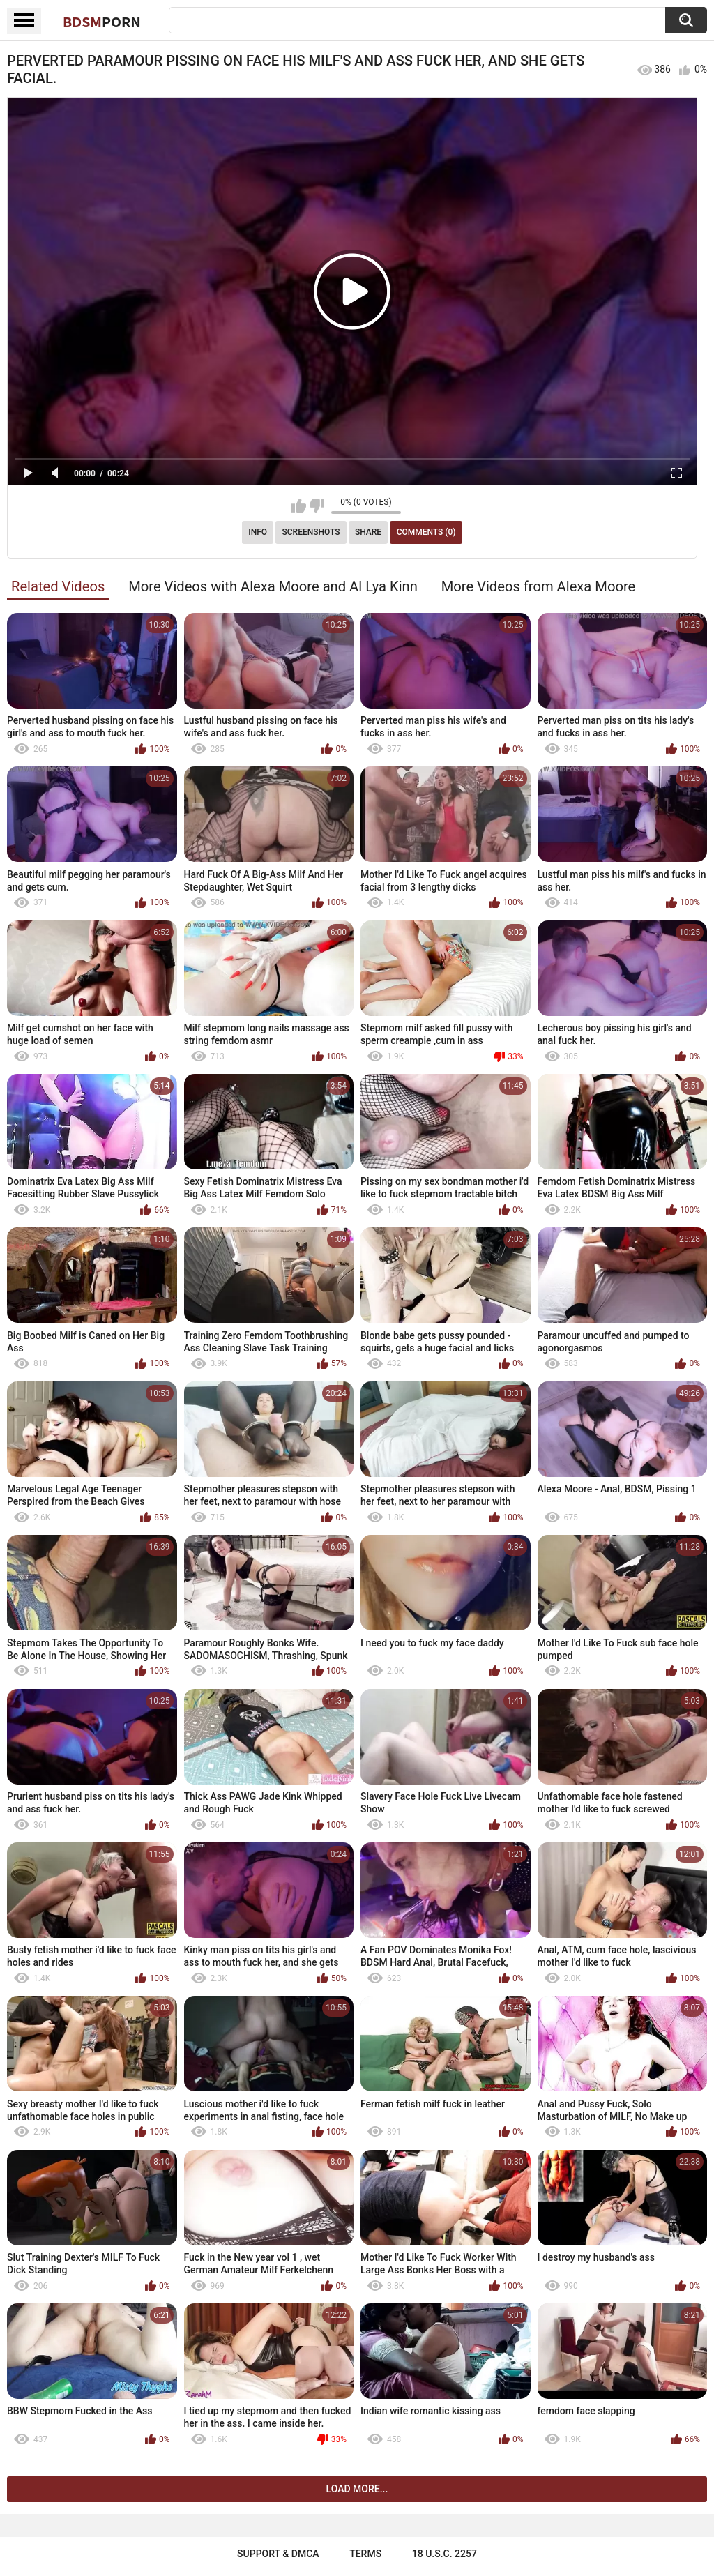  Describe the element at coordinates (538, 586) in the screenshot. I see `More Videos from Alexa Moore` at that location.